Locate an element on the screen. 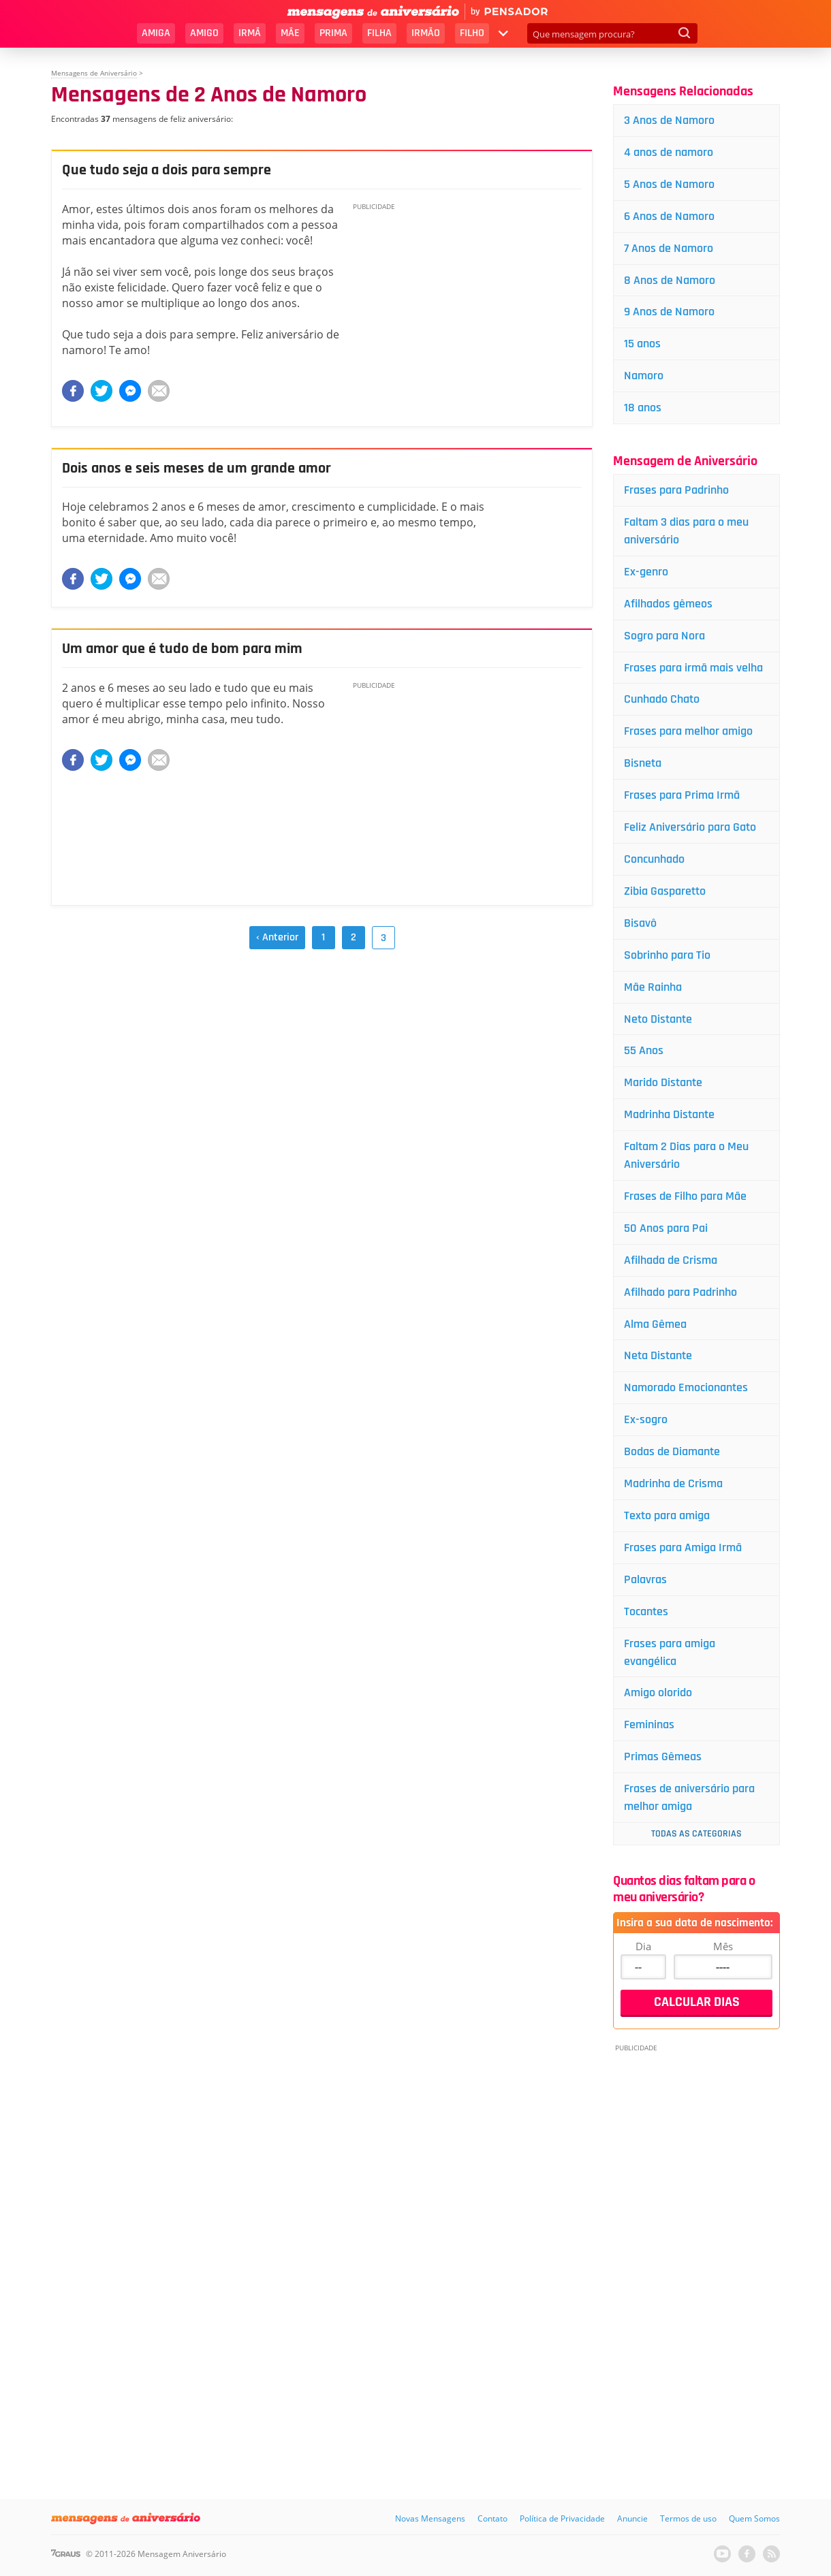 This screenshot has height=2576, width=831. Anuncie is located at coordinates (632, 2518).